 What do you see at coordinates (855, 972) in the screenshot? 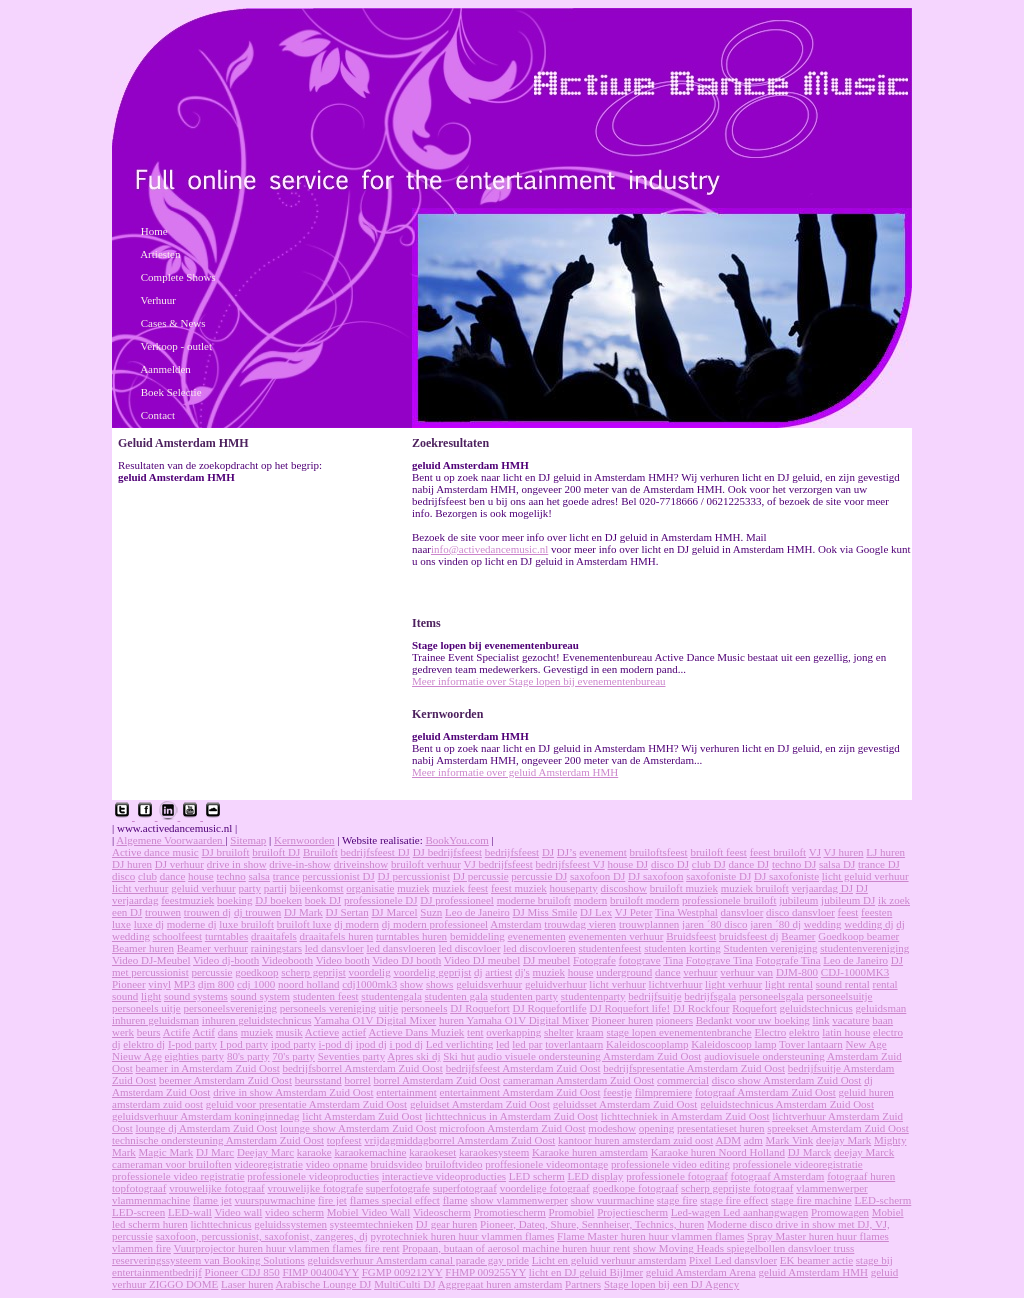
I see `CDJ-1000MK3` at bounding box center [855, 972].